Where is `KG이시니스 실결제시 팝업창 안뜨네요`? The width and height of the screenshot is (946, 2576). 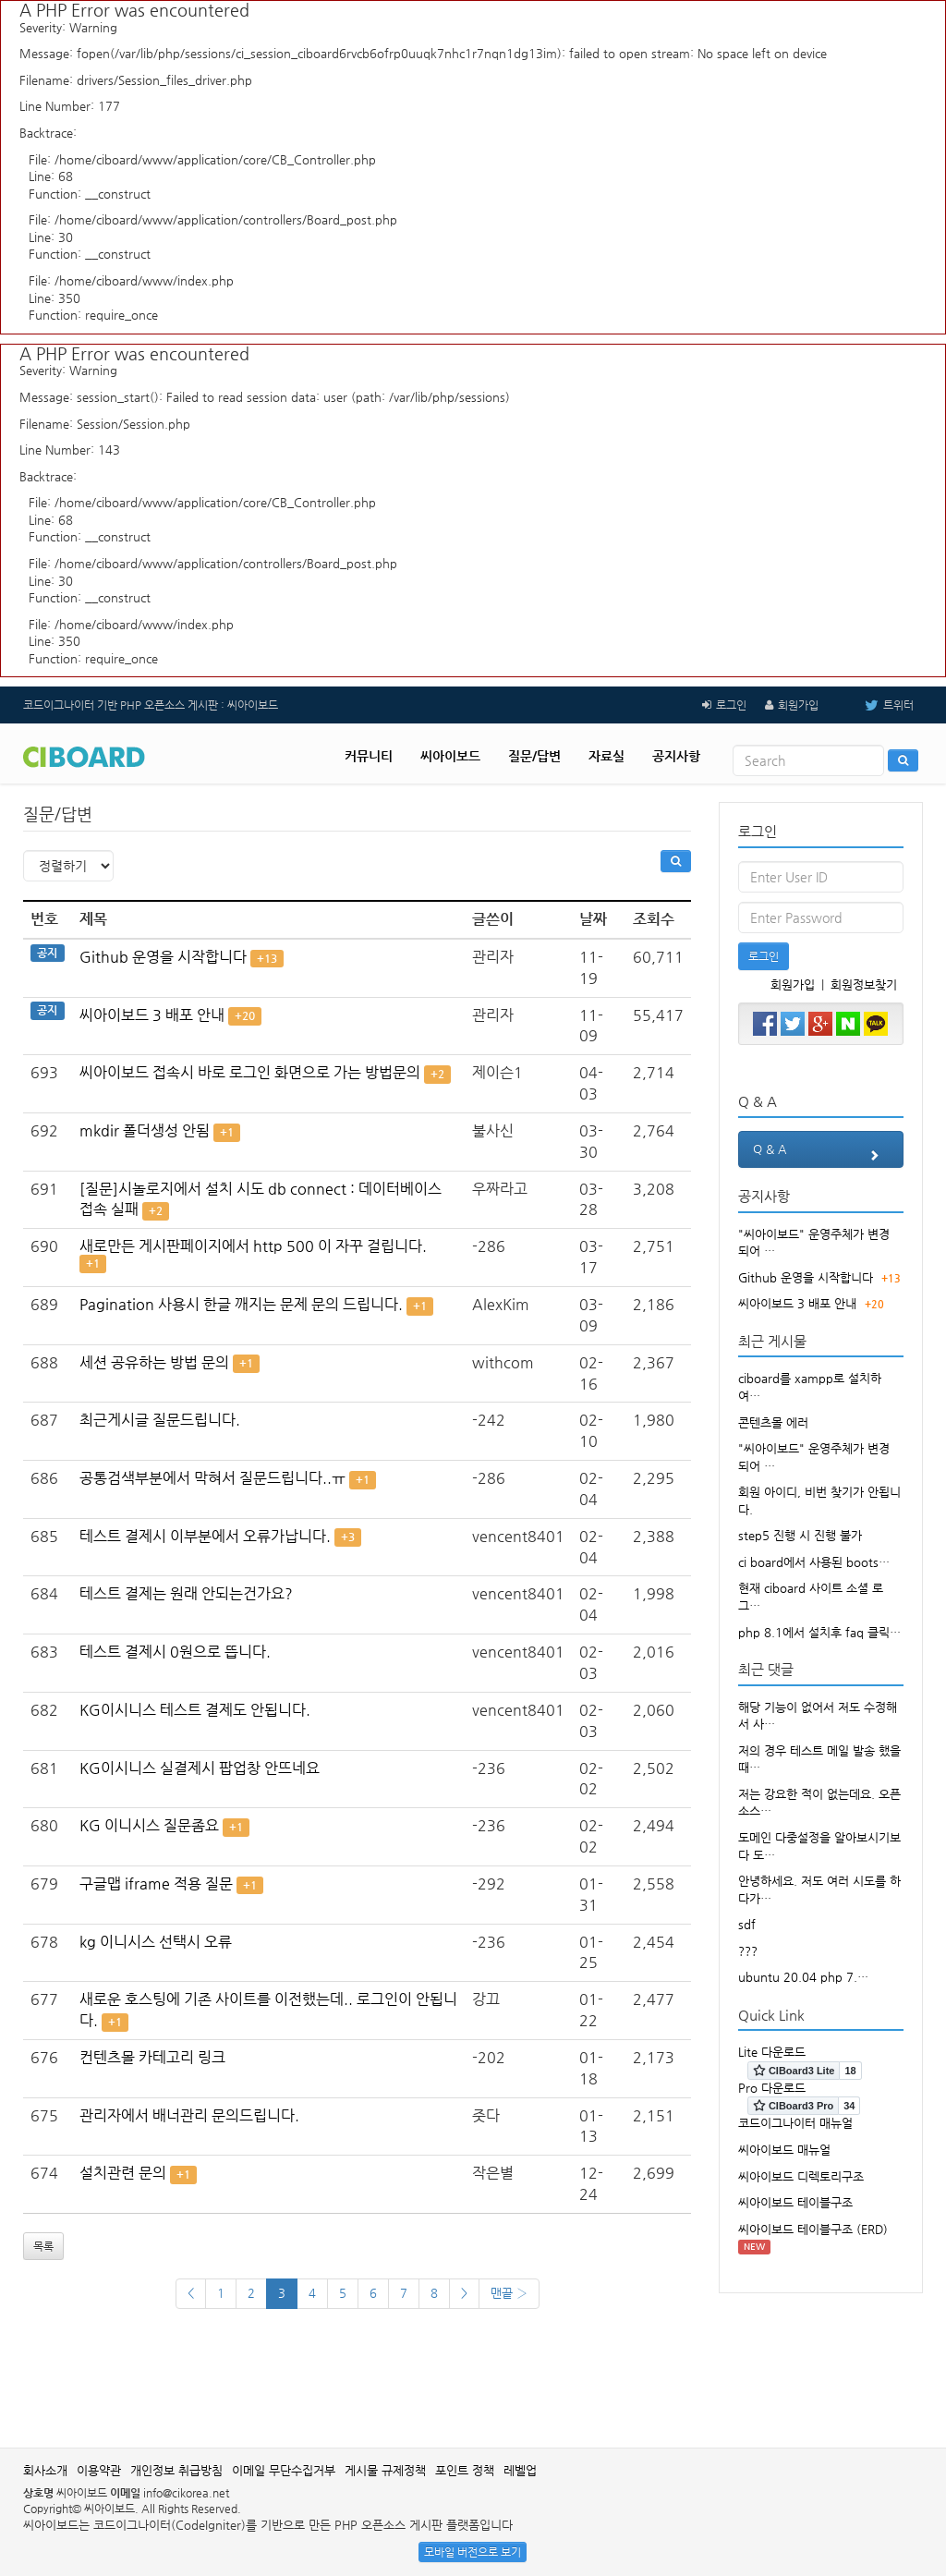
KG이시니스 실결제시 팝업창 안뜨네요 is located at coordinates (199, 1768).